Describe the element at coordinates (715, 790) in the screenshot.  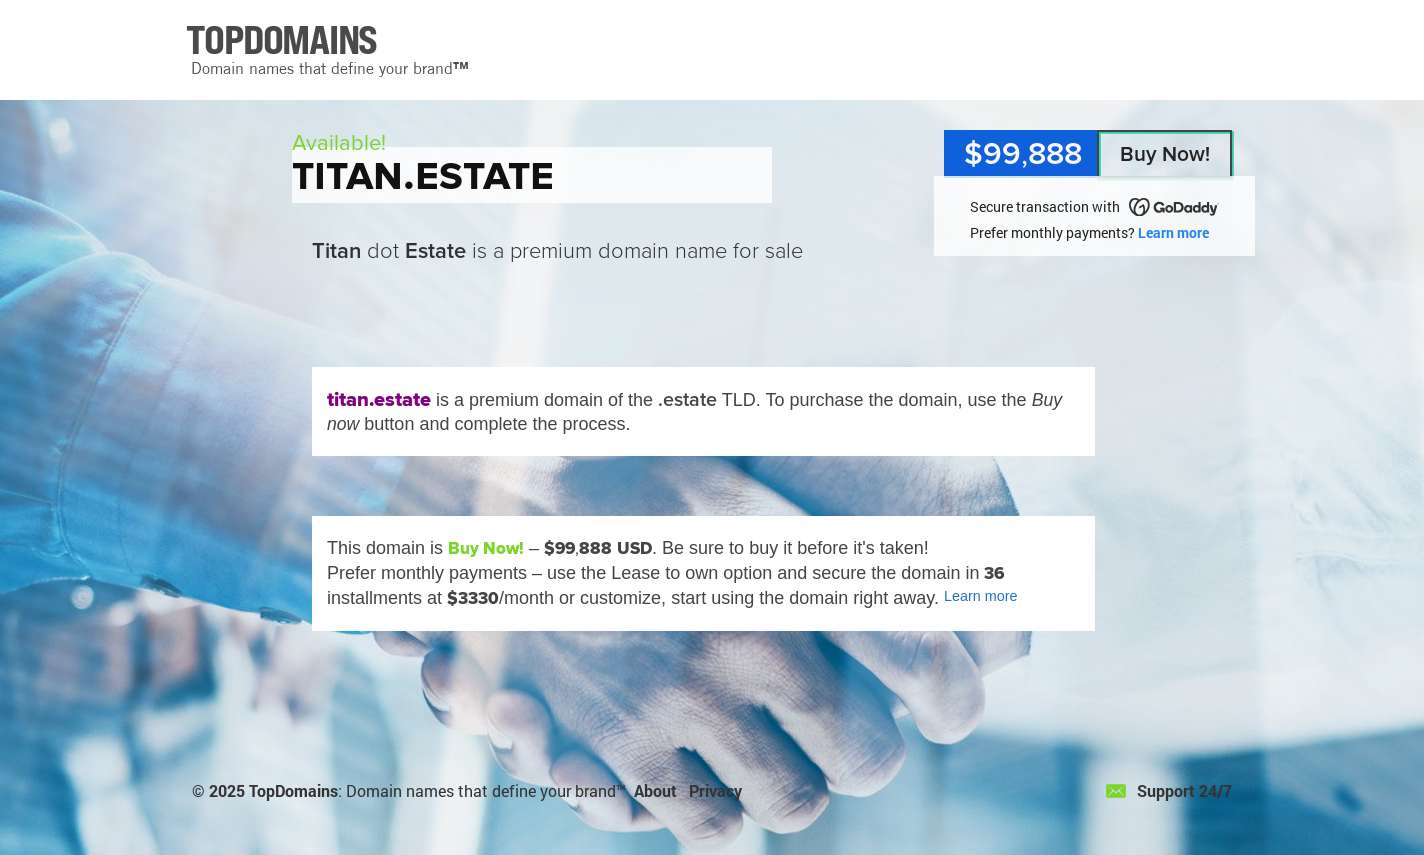
I see `Privacy` at that location.